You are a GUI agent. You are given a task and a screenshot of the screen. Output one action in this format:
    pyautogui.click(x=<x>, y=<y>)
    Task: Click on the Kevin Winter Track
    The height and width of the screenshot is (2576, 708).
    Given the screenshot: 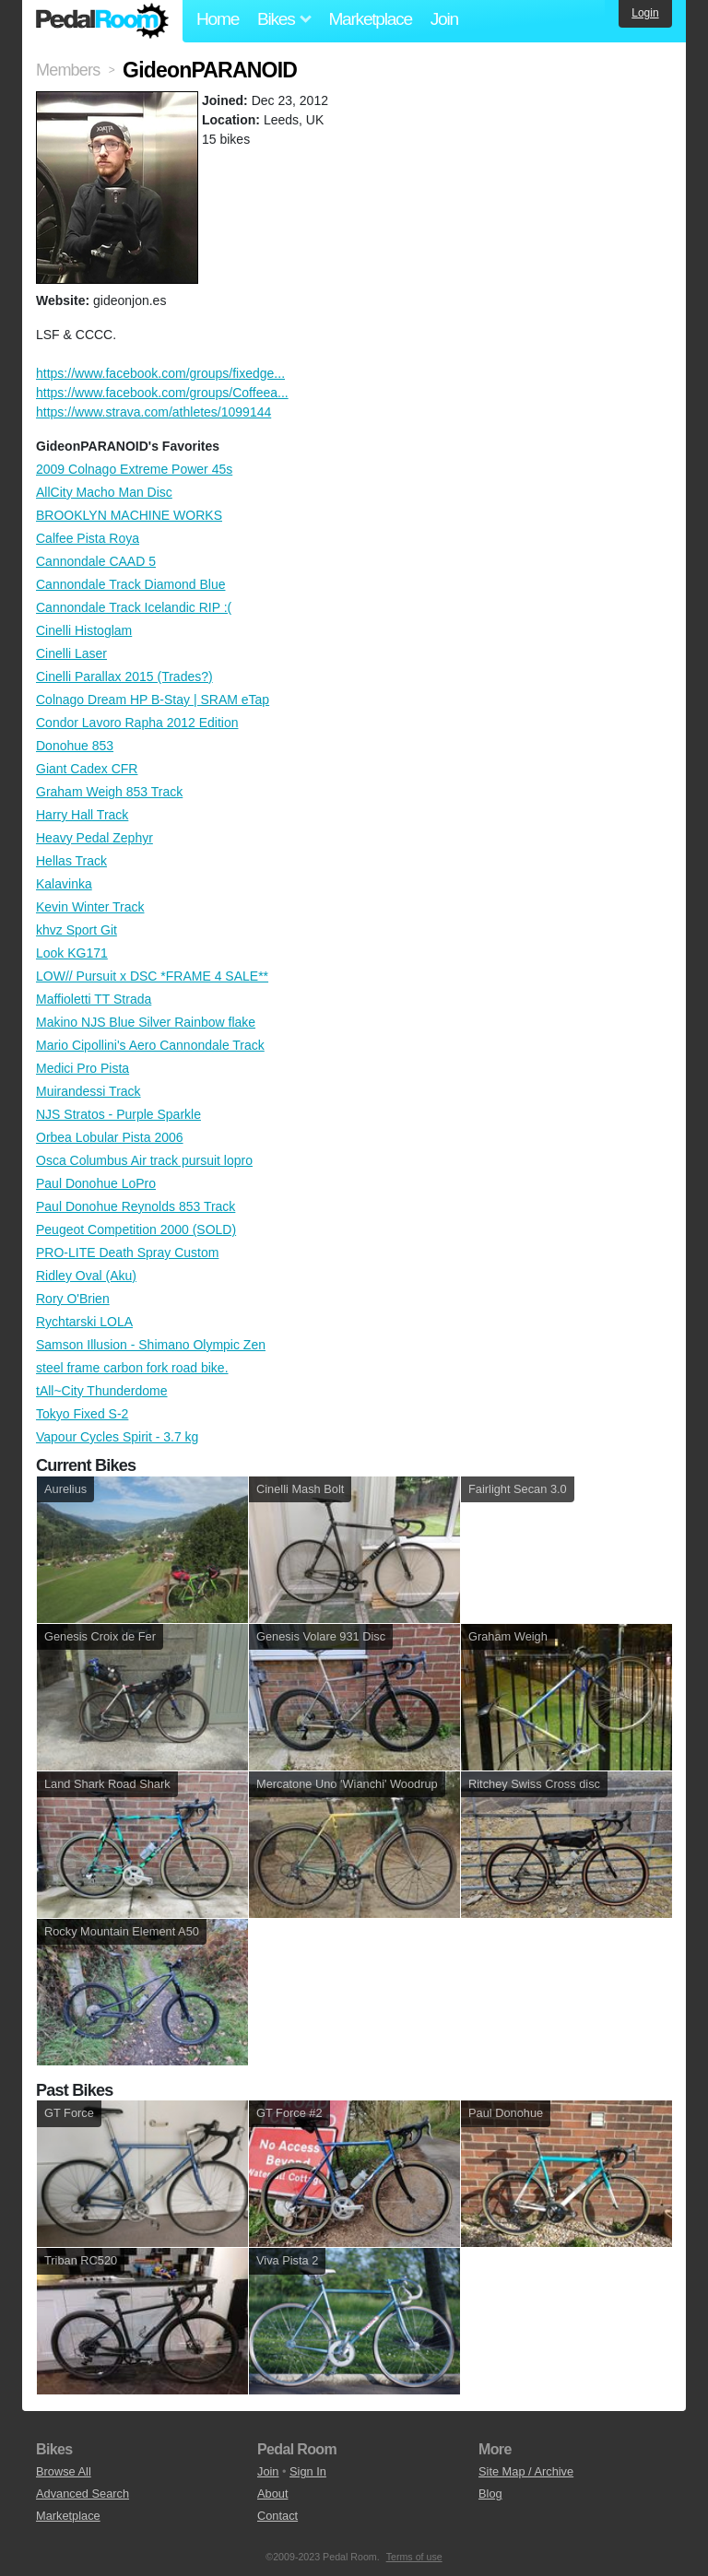 What is the action you would take?
    pyautogui.click(x=90, y=907)
    